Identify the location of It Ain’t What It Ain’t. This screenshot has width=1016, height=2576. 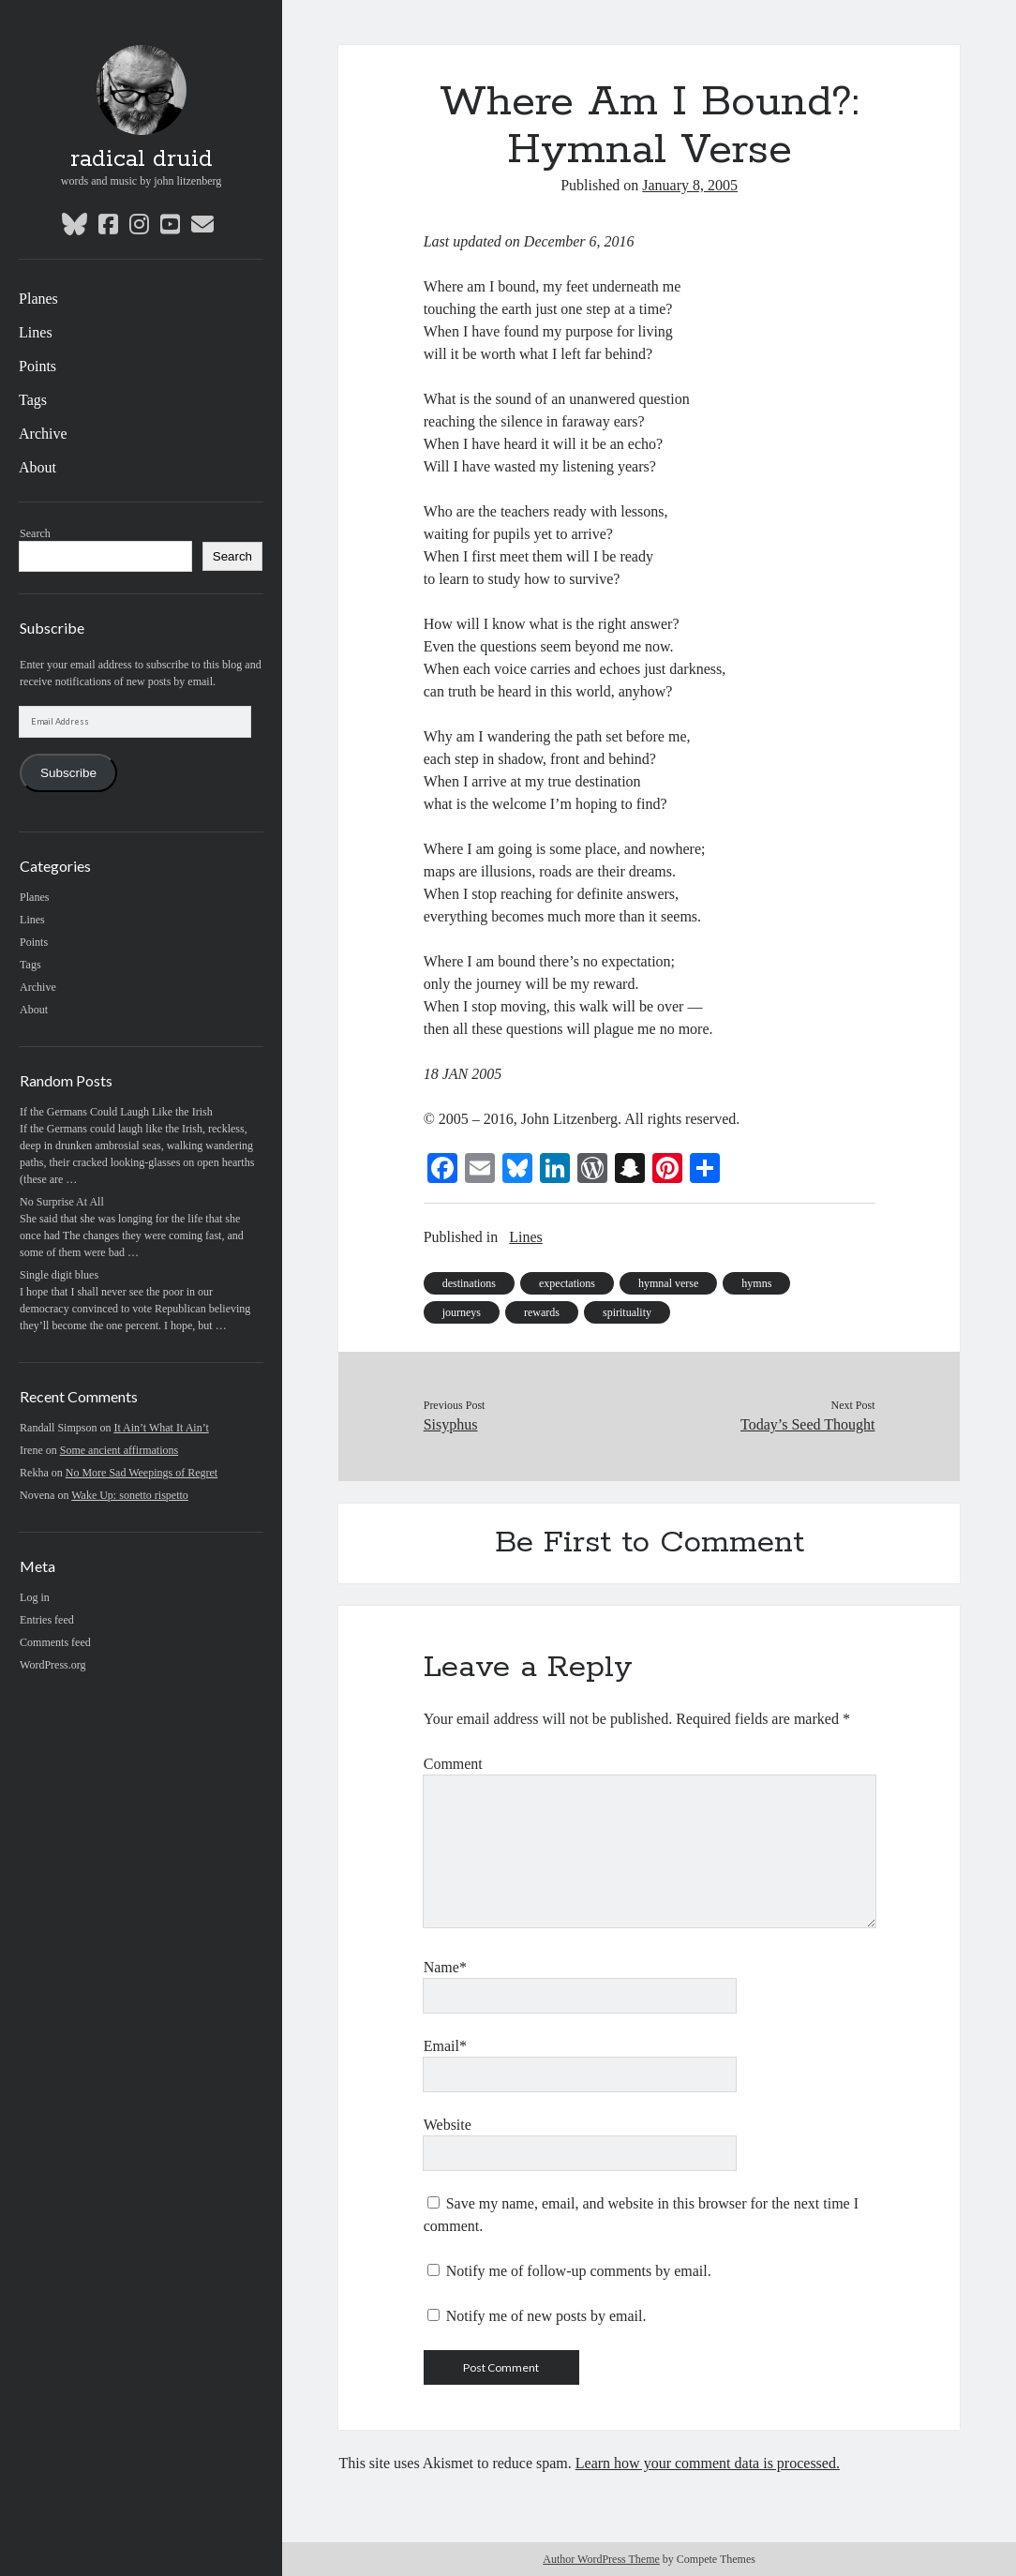
(160, 1427).